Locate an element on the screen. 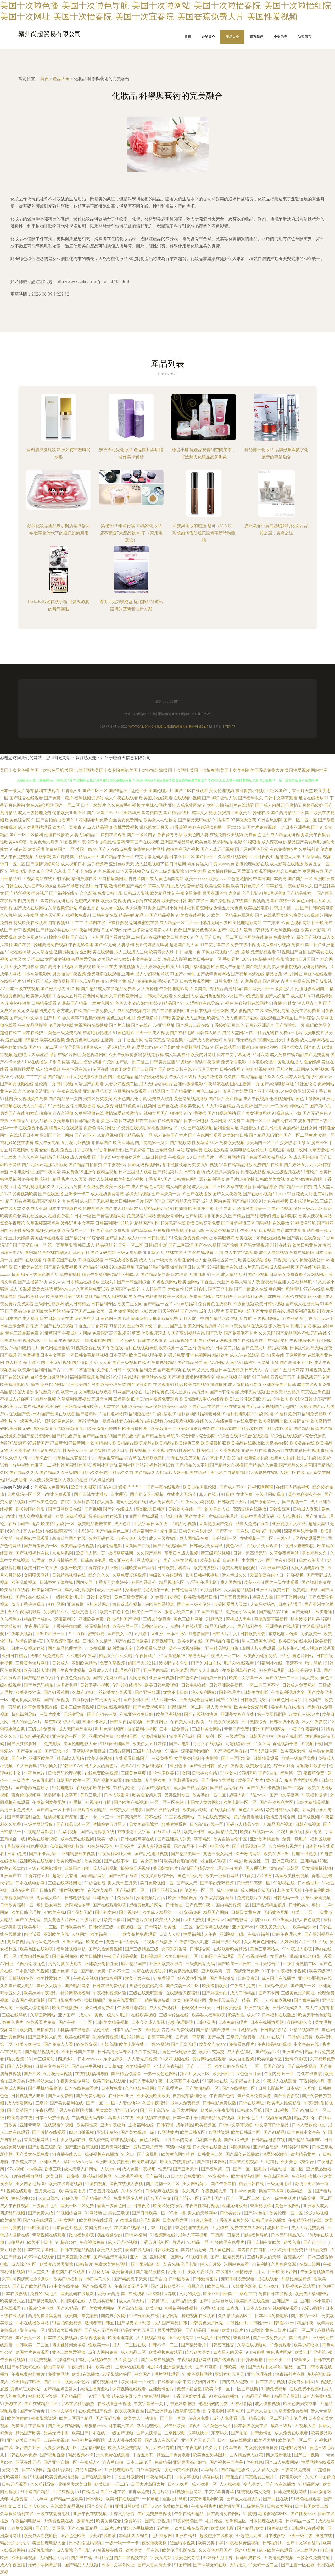  日本第二片区 is located at coordinates (227, 1347).